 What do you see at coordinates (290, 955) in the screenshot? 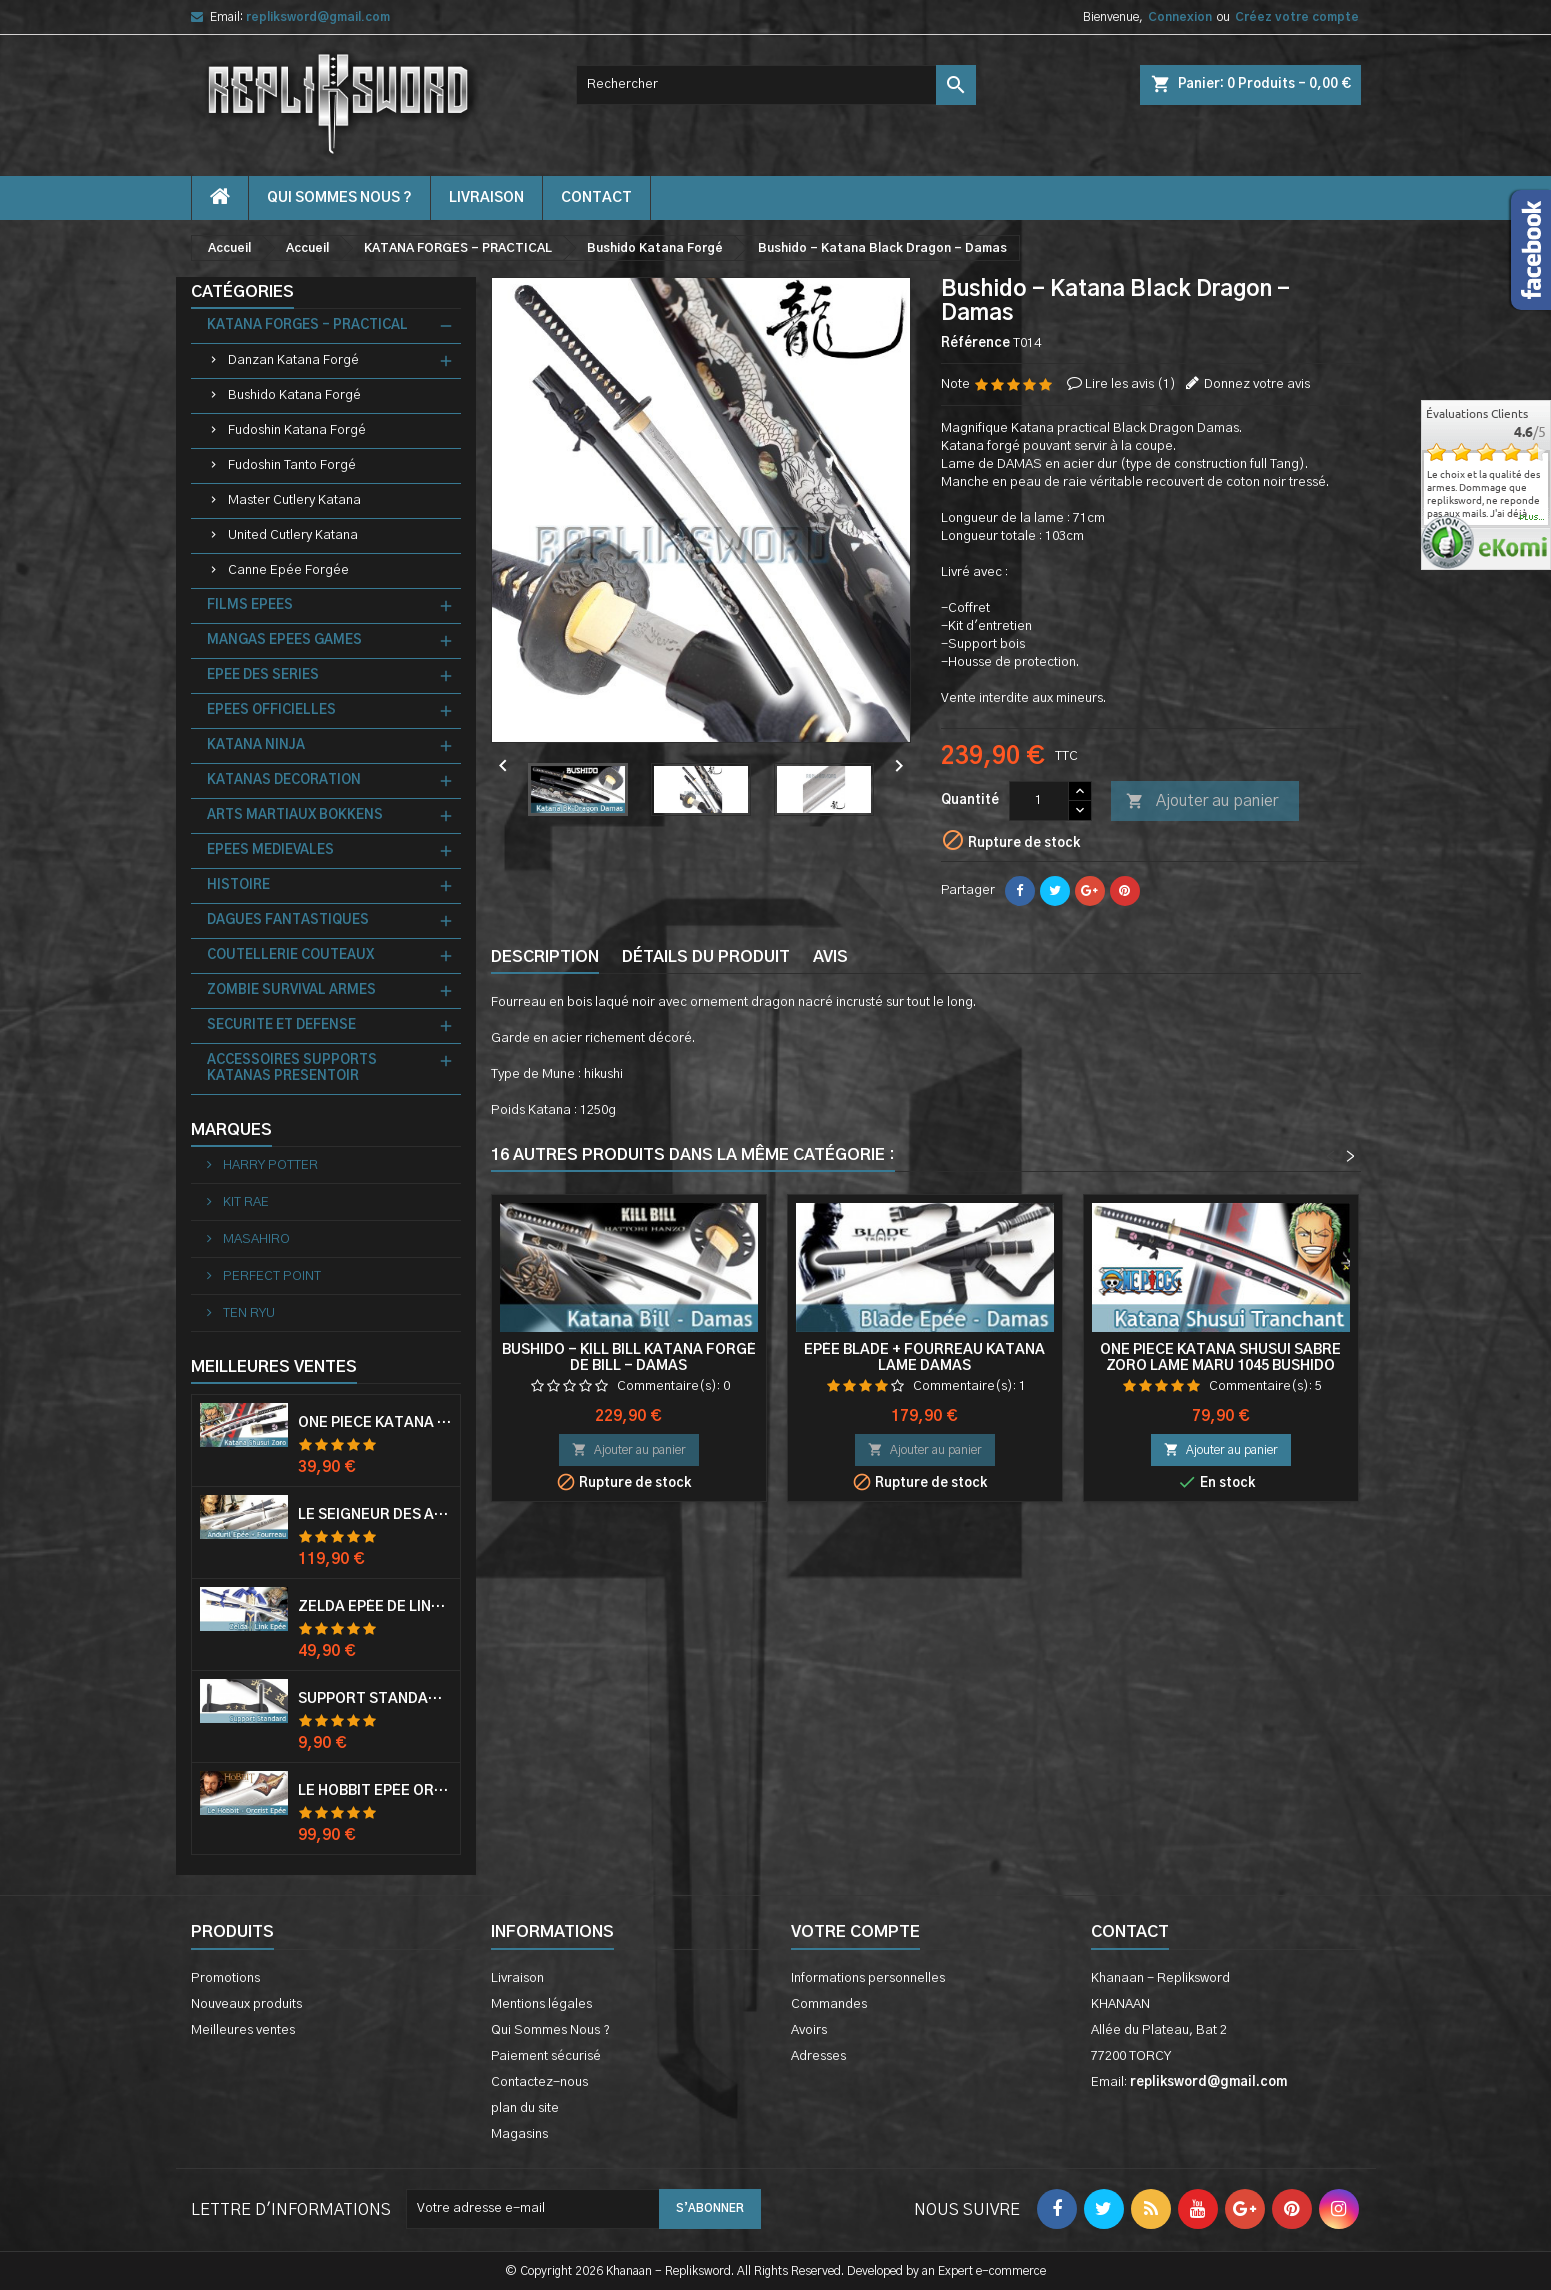
I see `COUTELLERIE COUTEAUX` at bounding box center [290, 955].